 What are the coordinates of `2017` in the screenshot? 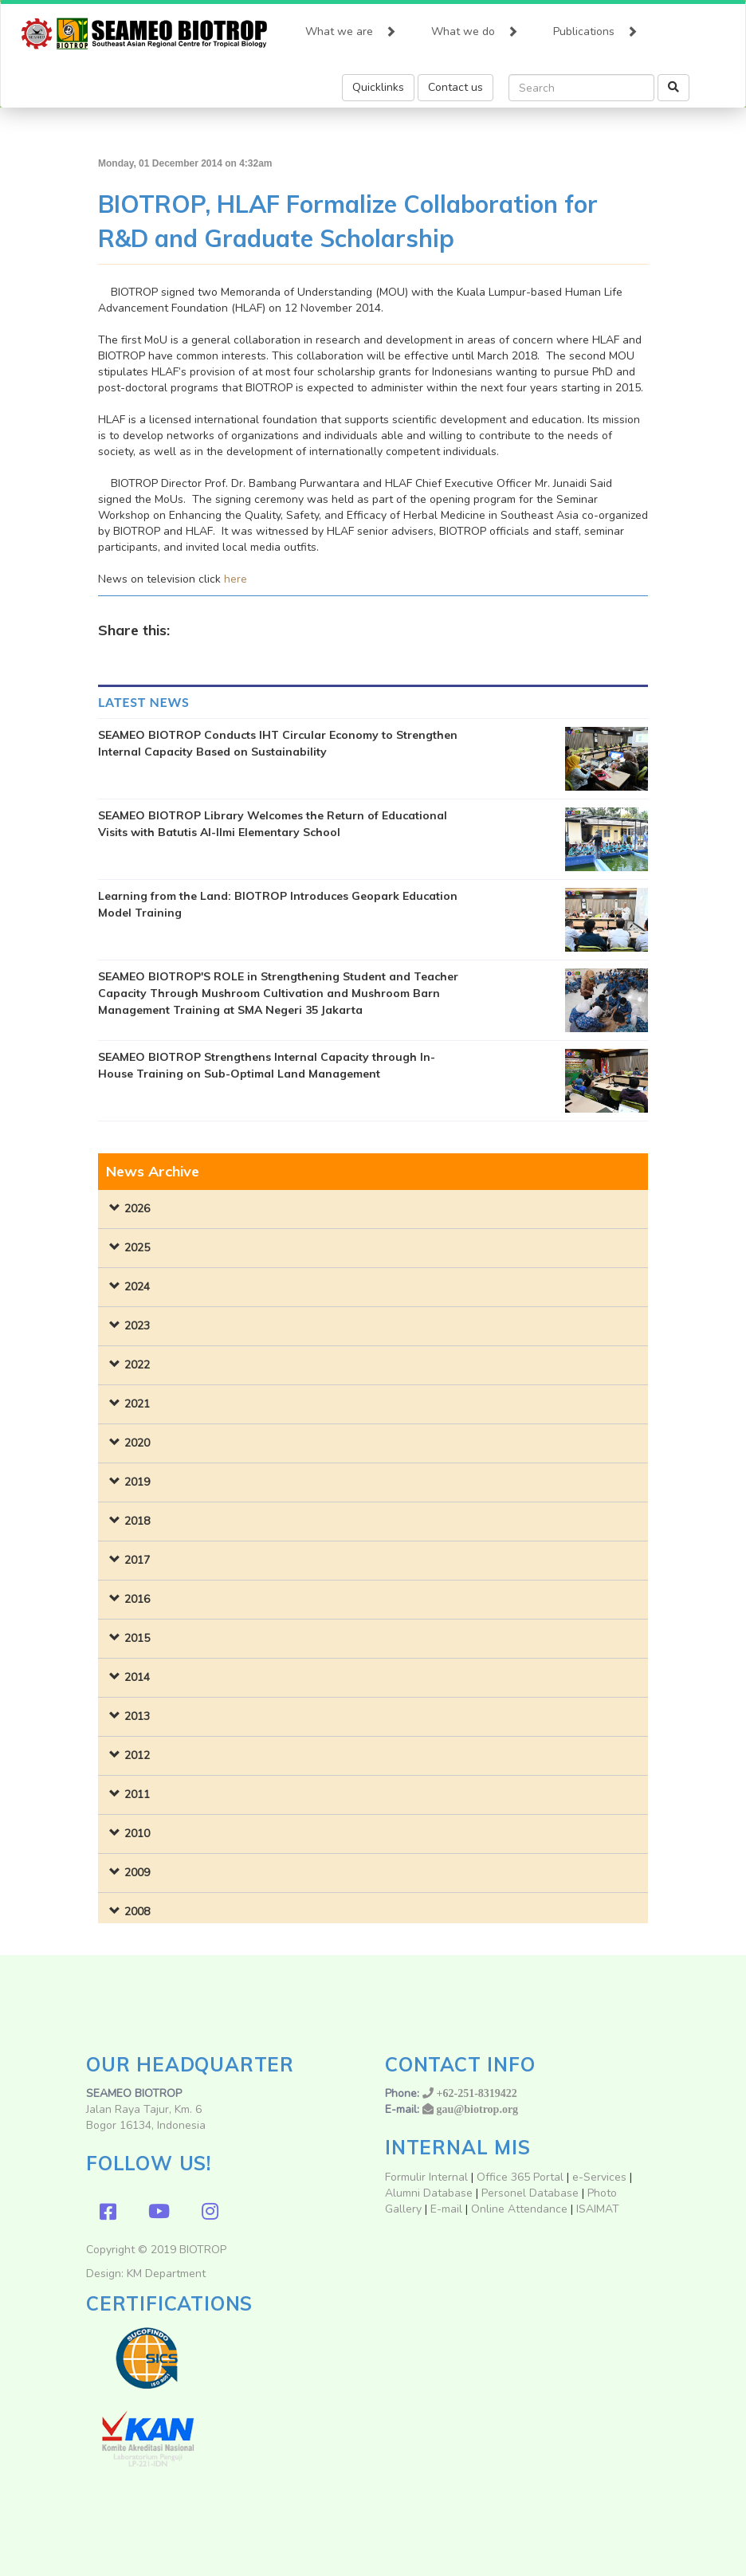 It's located at (137, 1560).